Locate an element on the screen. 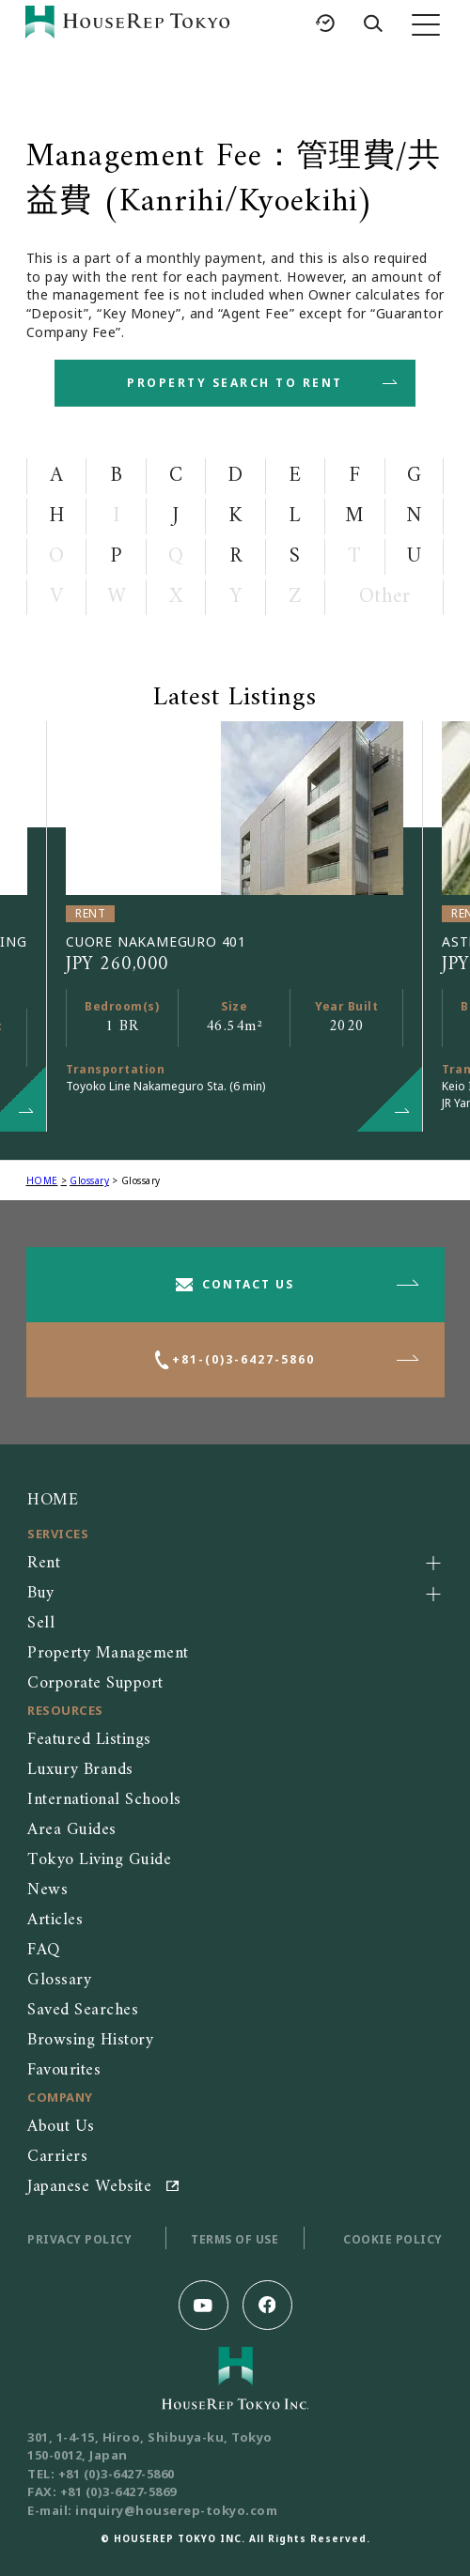 This screenshot has height=2576, width=470. HOME is located at coordinates (42, 1180).